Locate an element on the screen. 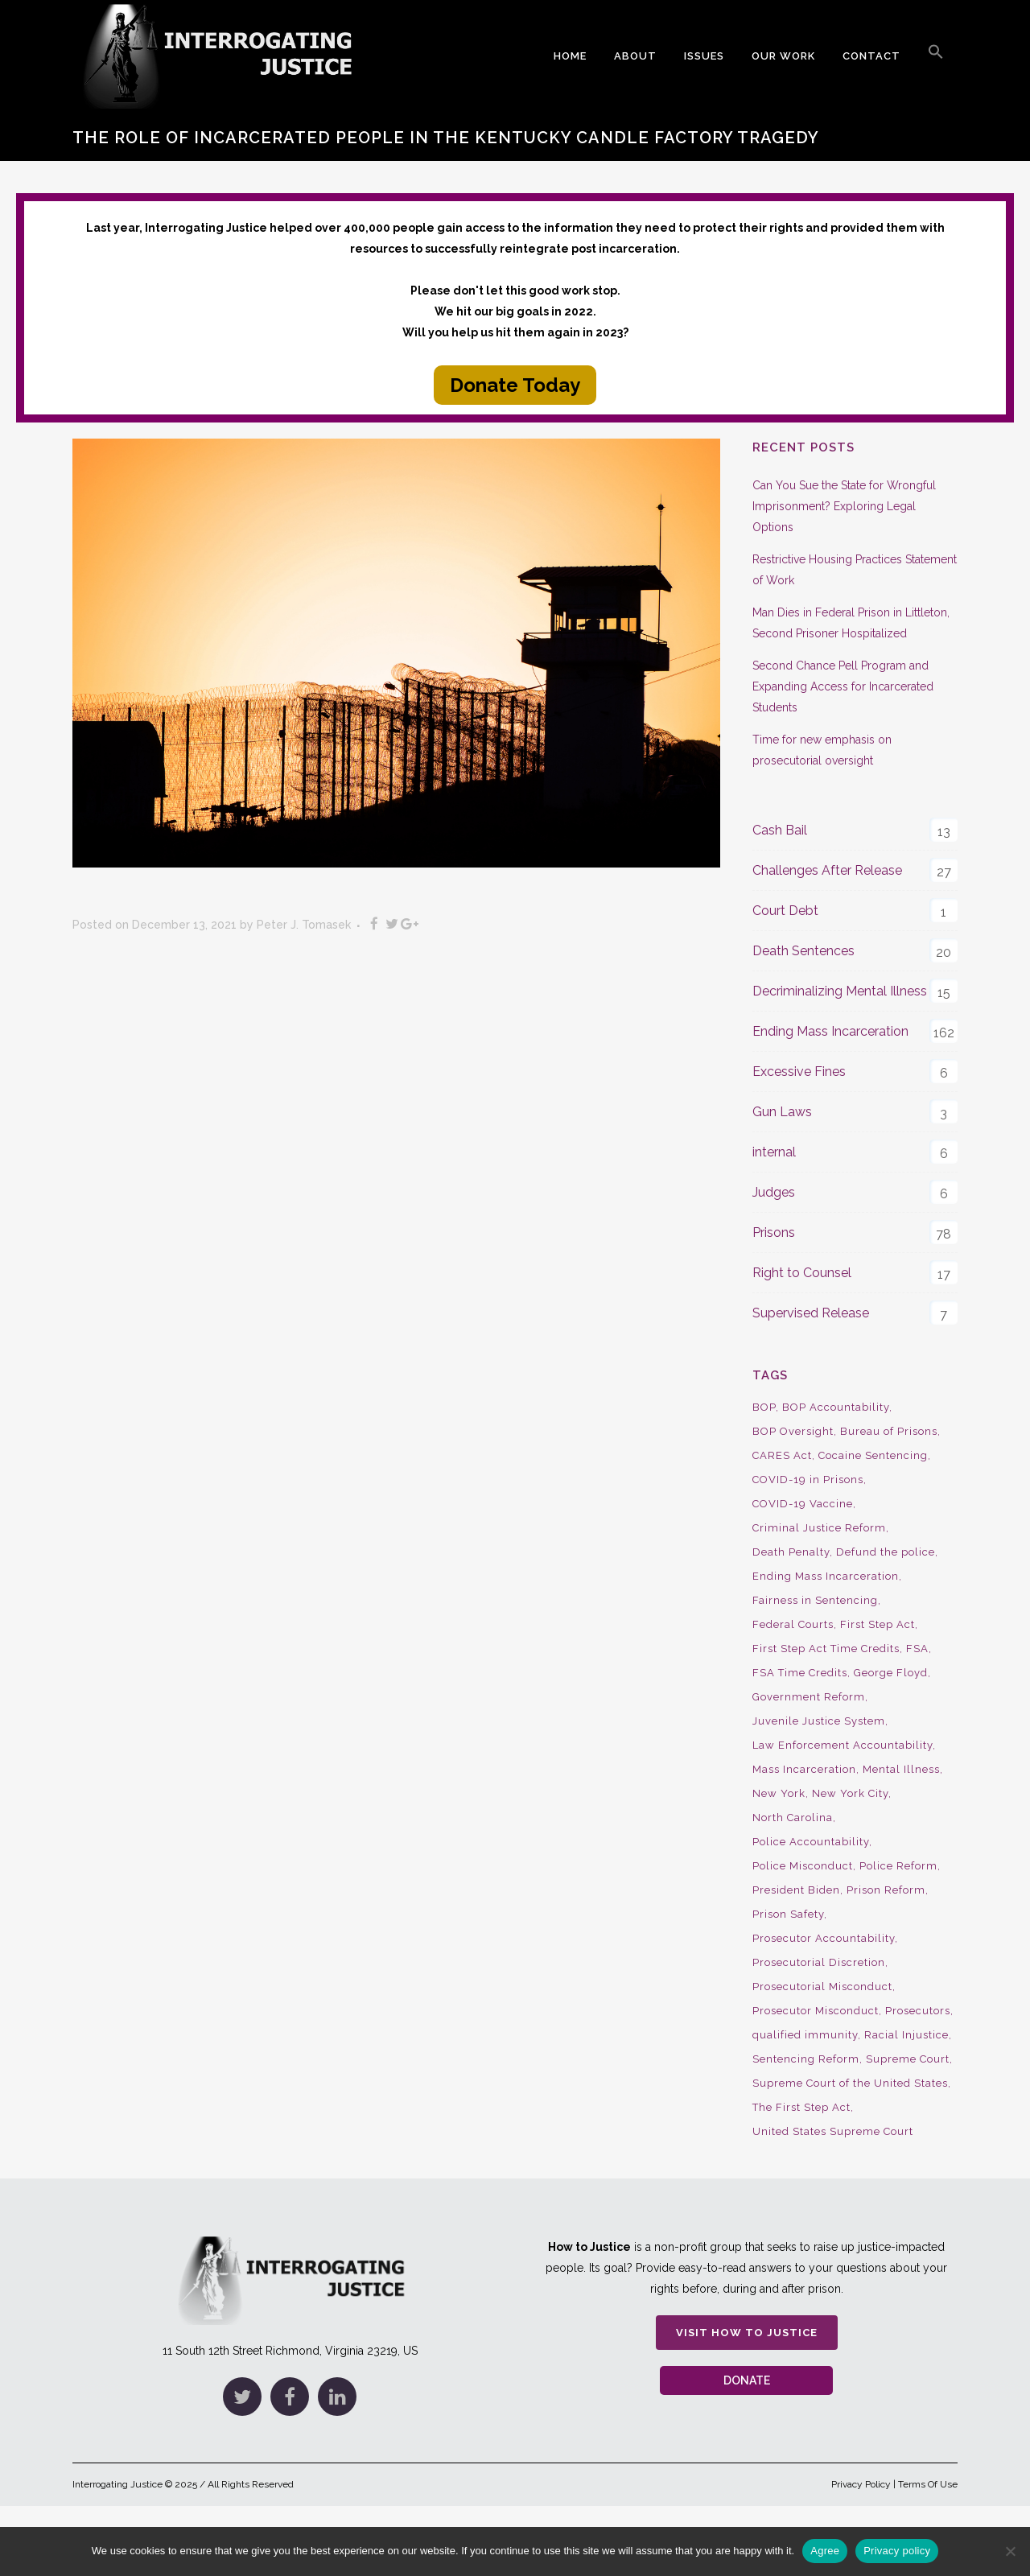 The image size is (1030, 2576). Prosecutorial Discretion [Prosecutorial Discretion (10 items)] is located at coordinates (818, 1962).